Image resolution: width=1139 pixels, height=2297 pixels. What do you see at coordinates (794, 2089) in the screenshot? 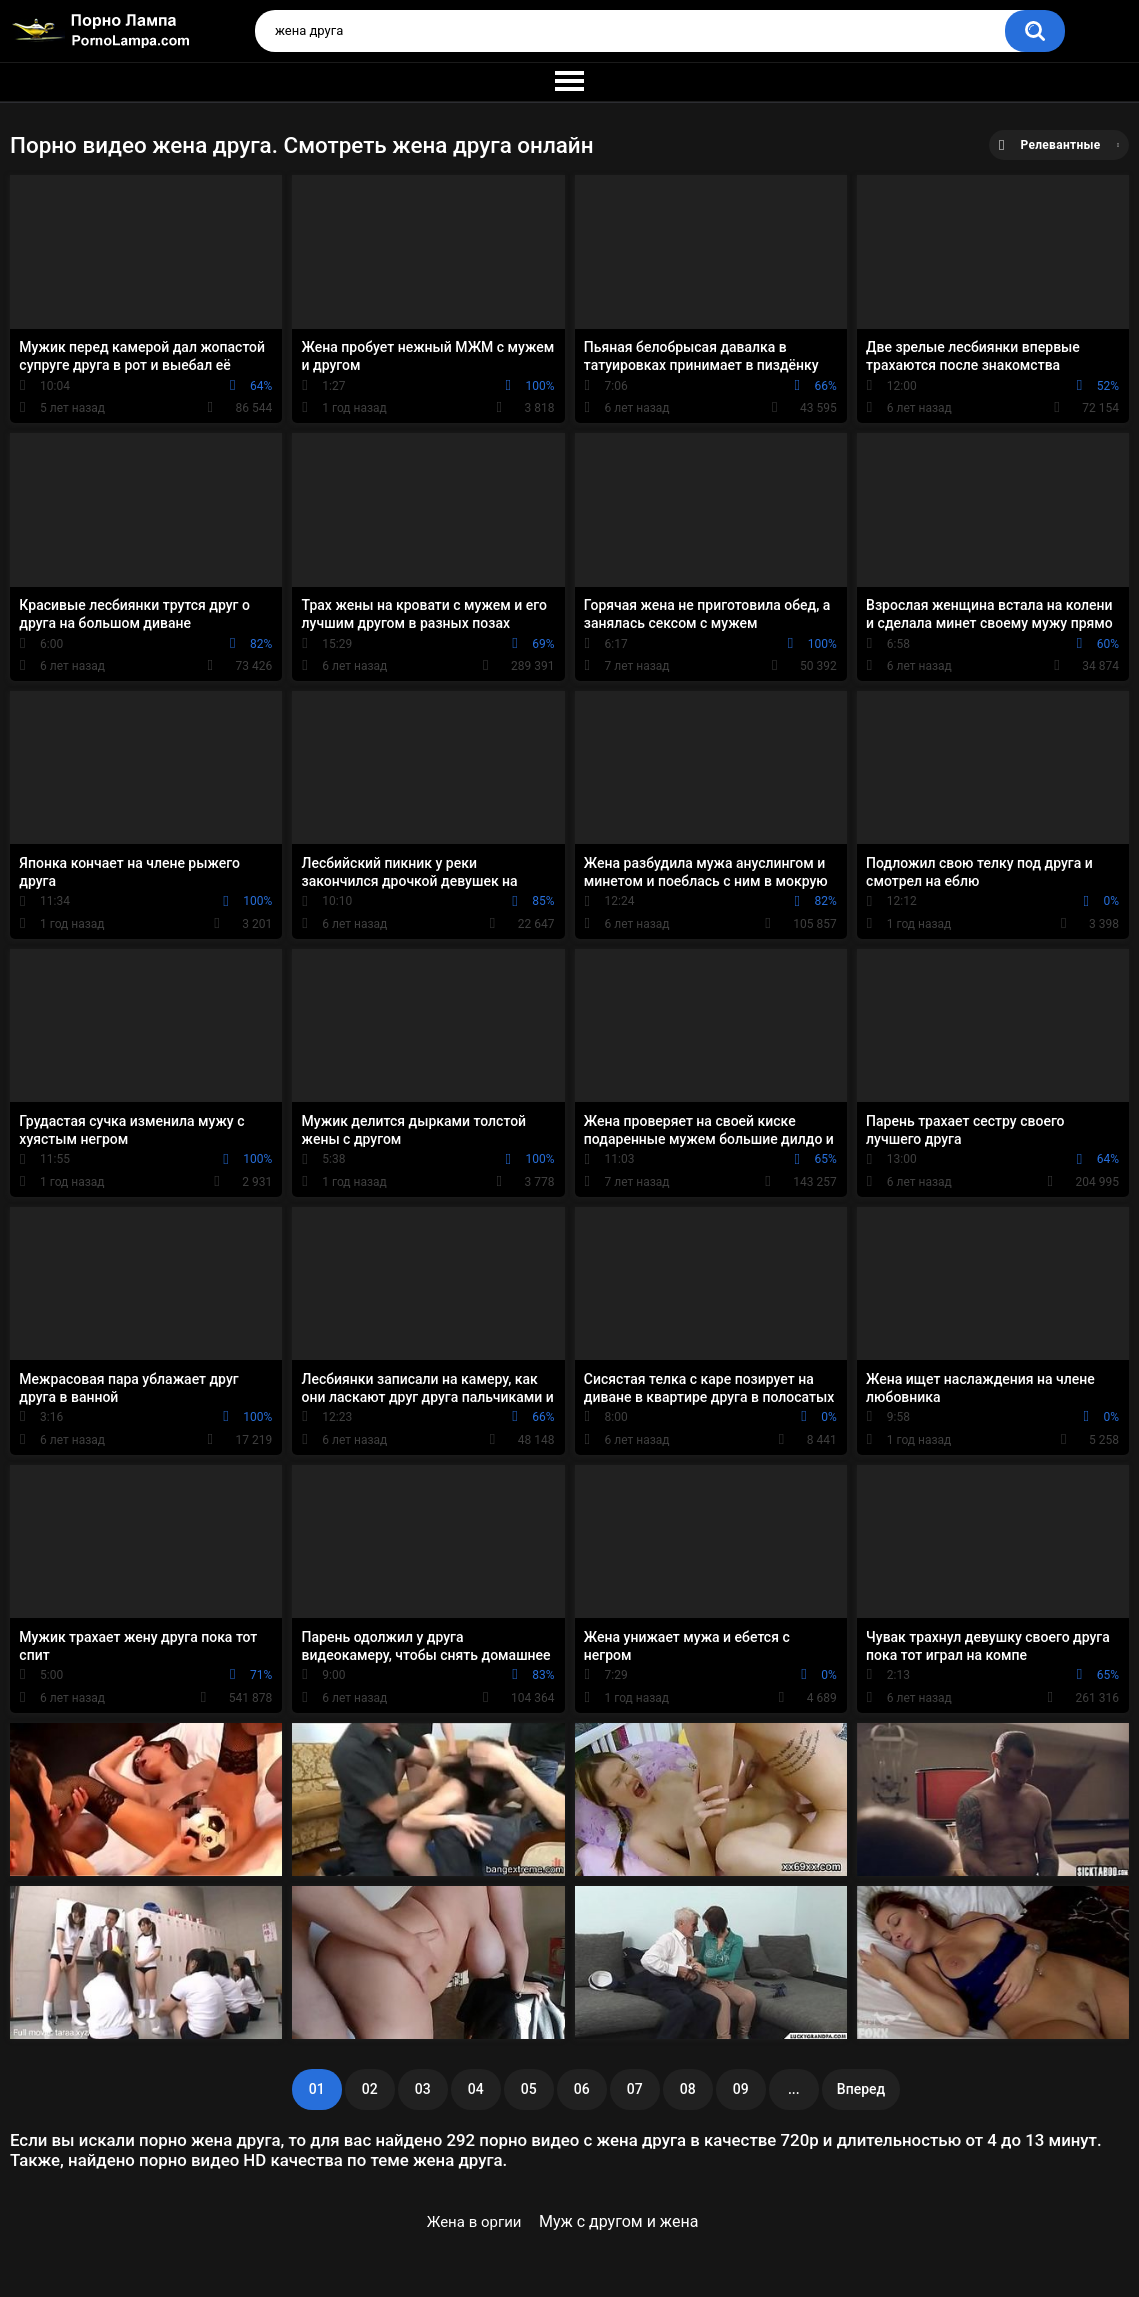
I see `...` at bounding box center [794, 2089].